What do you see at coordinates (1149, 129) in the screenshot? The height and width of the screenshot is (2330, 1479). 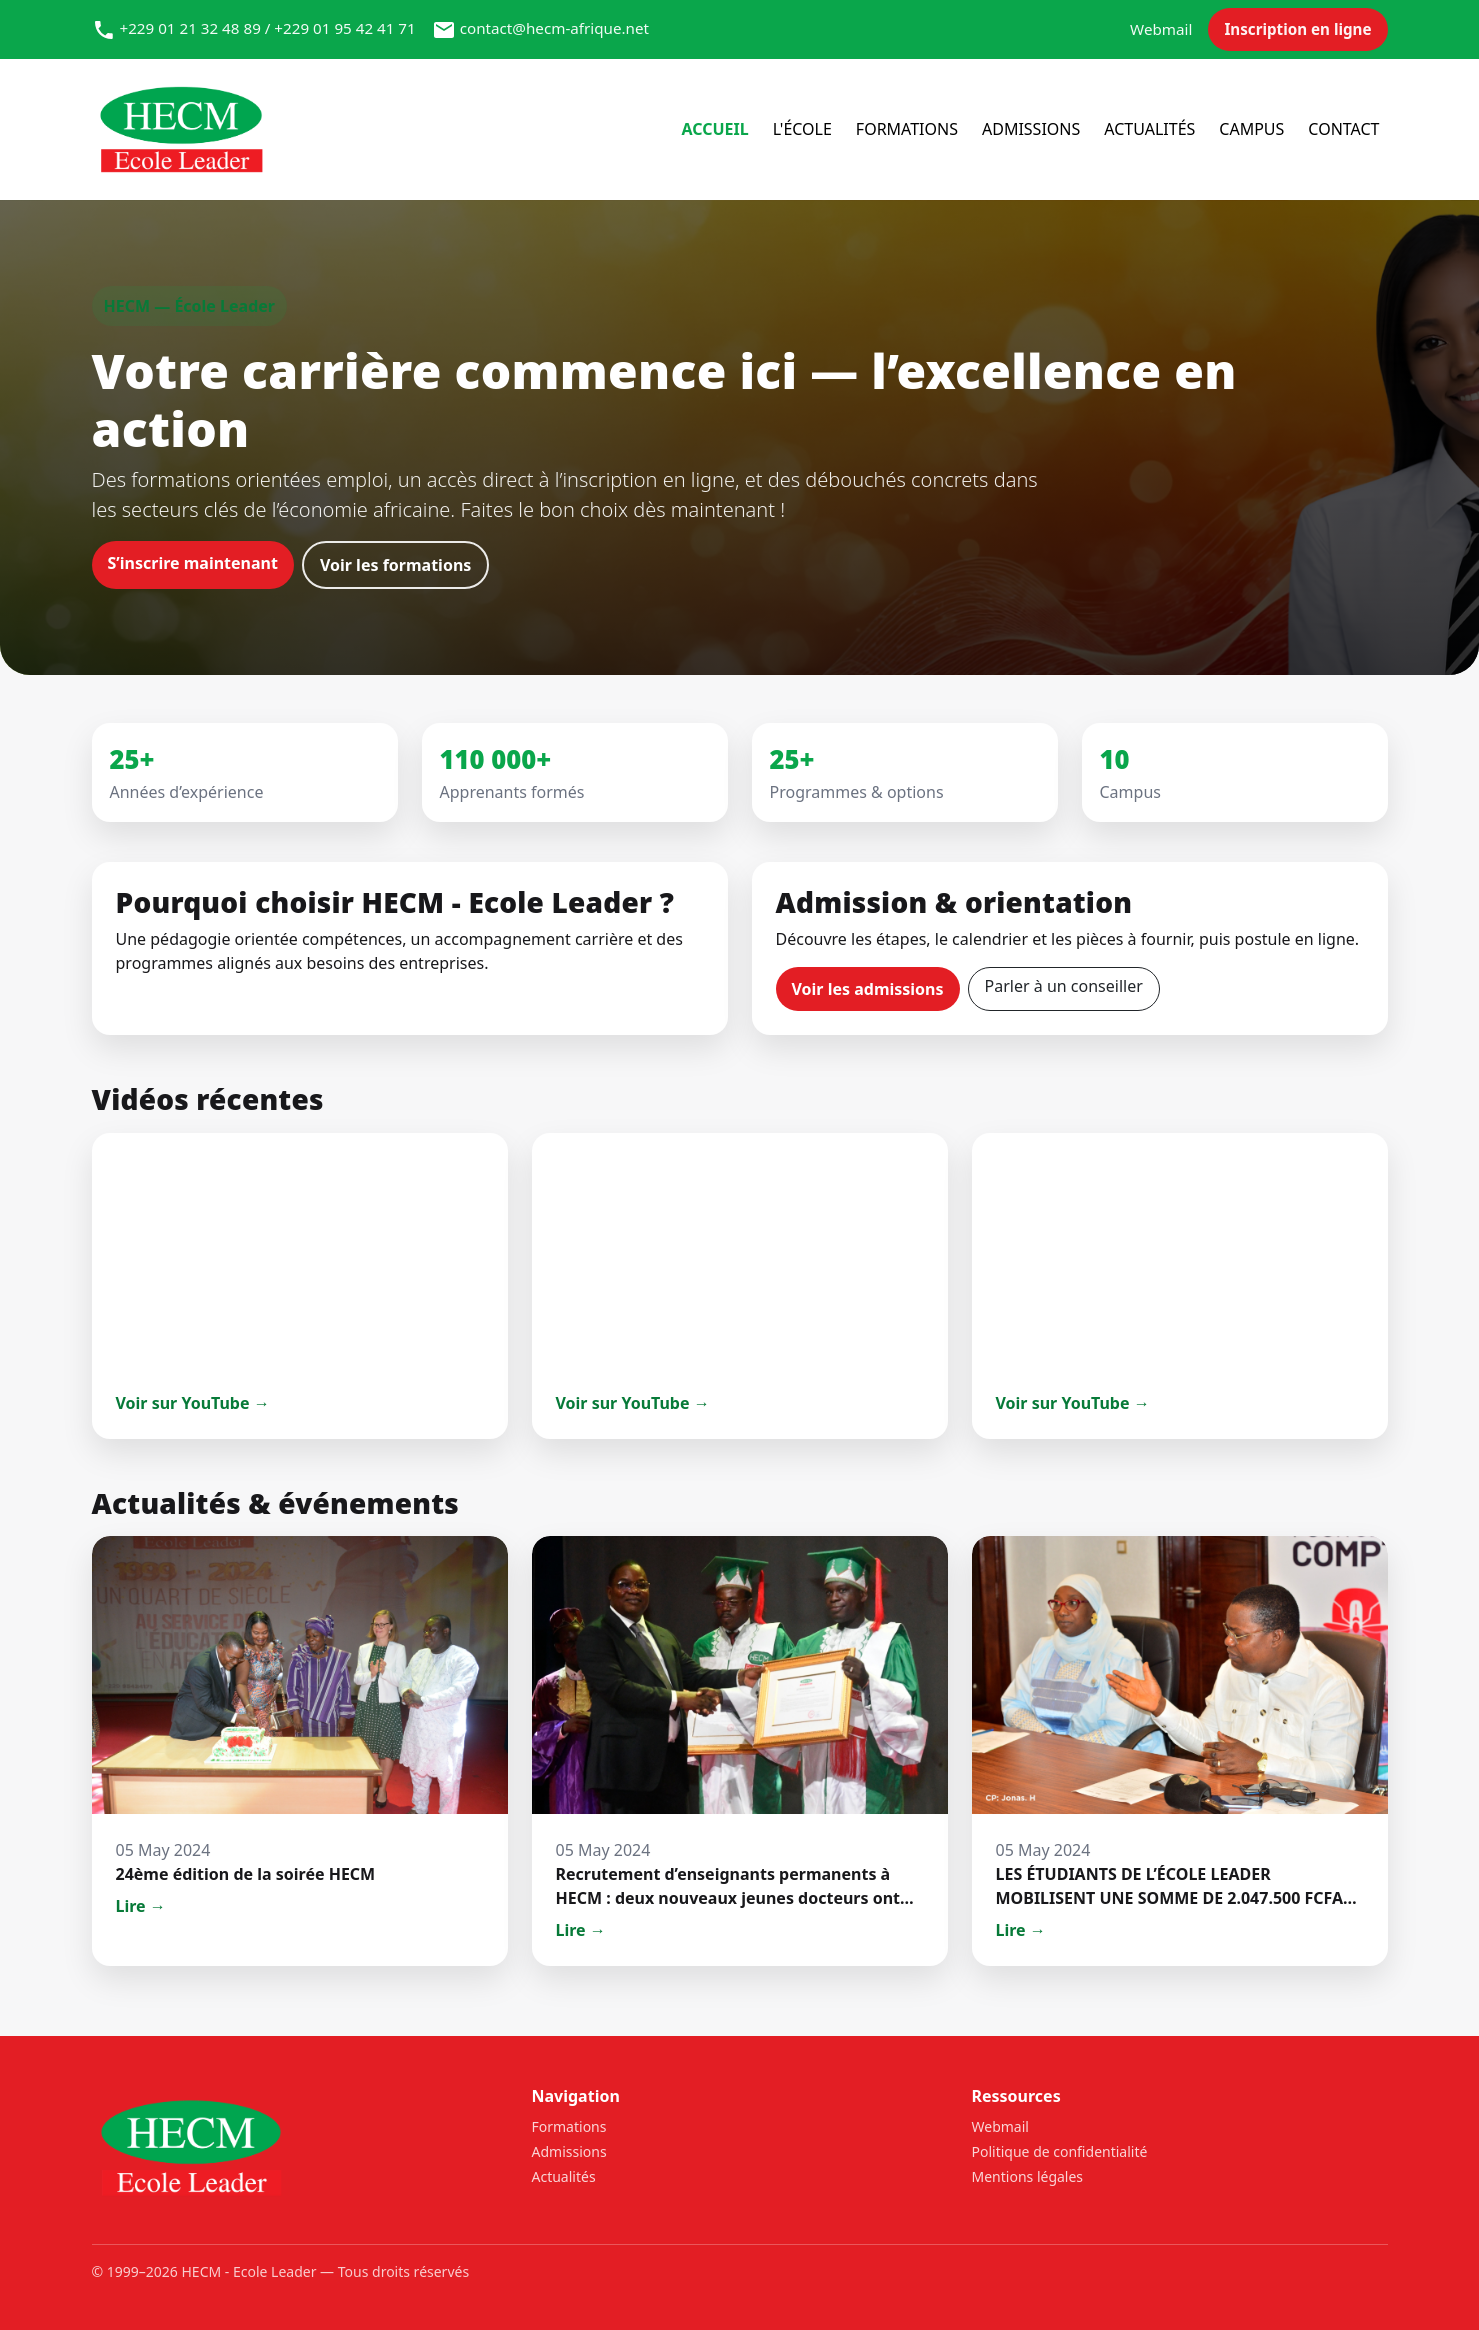 I see `Actualités` at bounding box center [1149, 129].